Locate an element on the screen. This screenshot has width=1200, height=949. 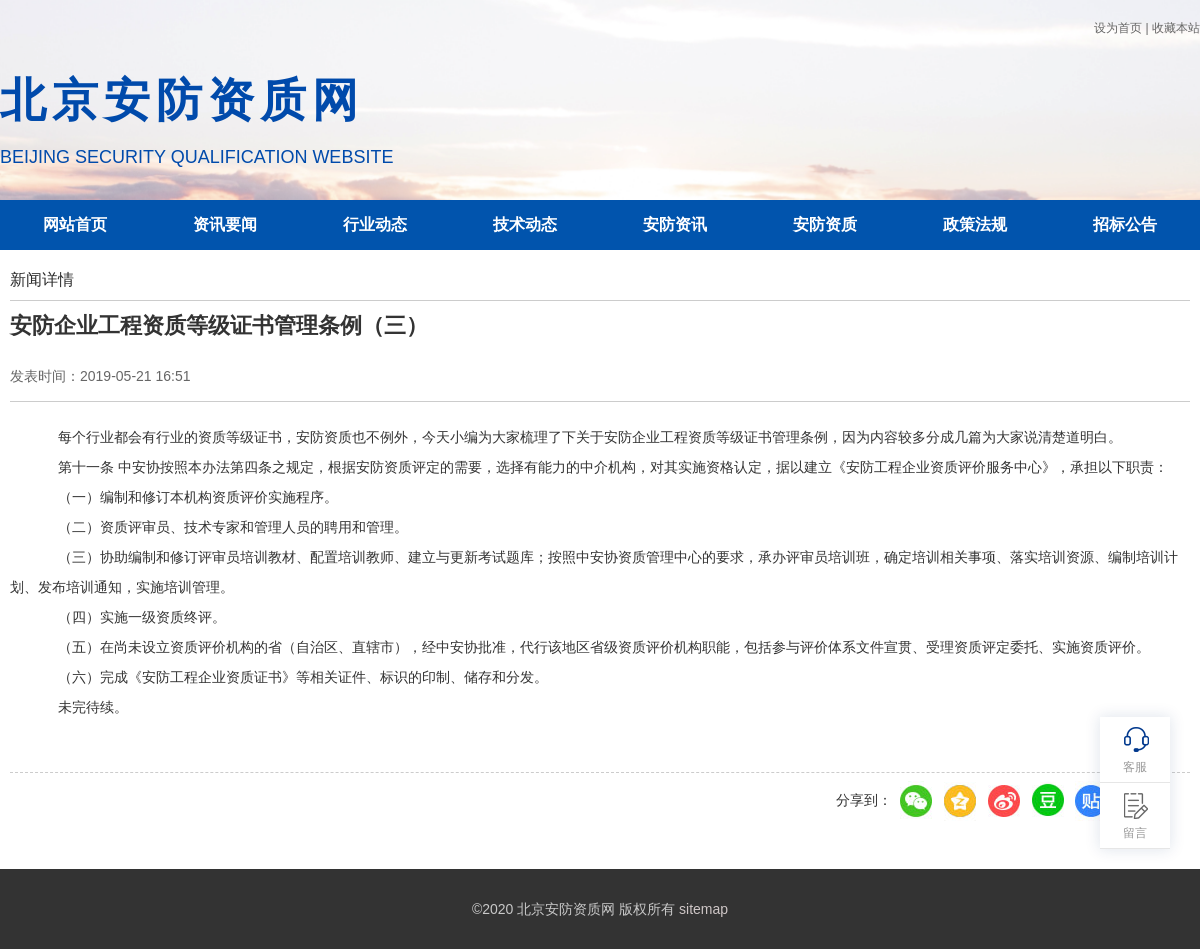
技术动态 is located at coordinates (525, 224).